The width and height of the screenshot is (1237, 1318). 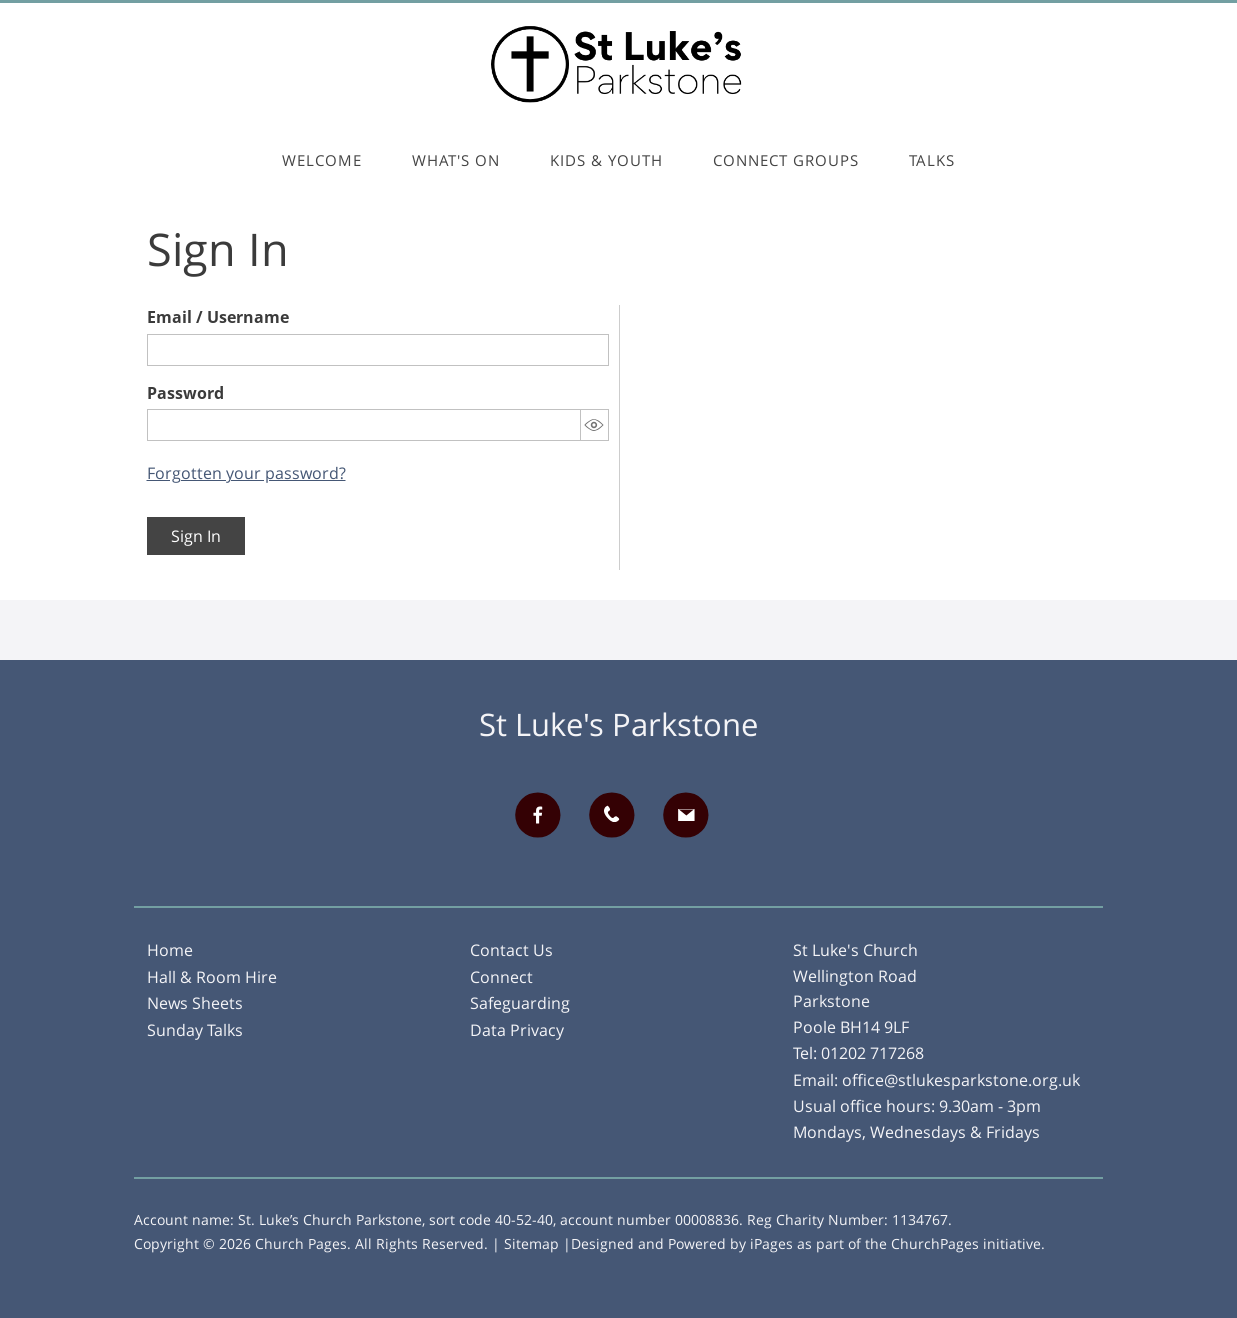 I want to click on office@stlukesparkstone.org.uk, so click(x=961, y=1080).